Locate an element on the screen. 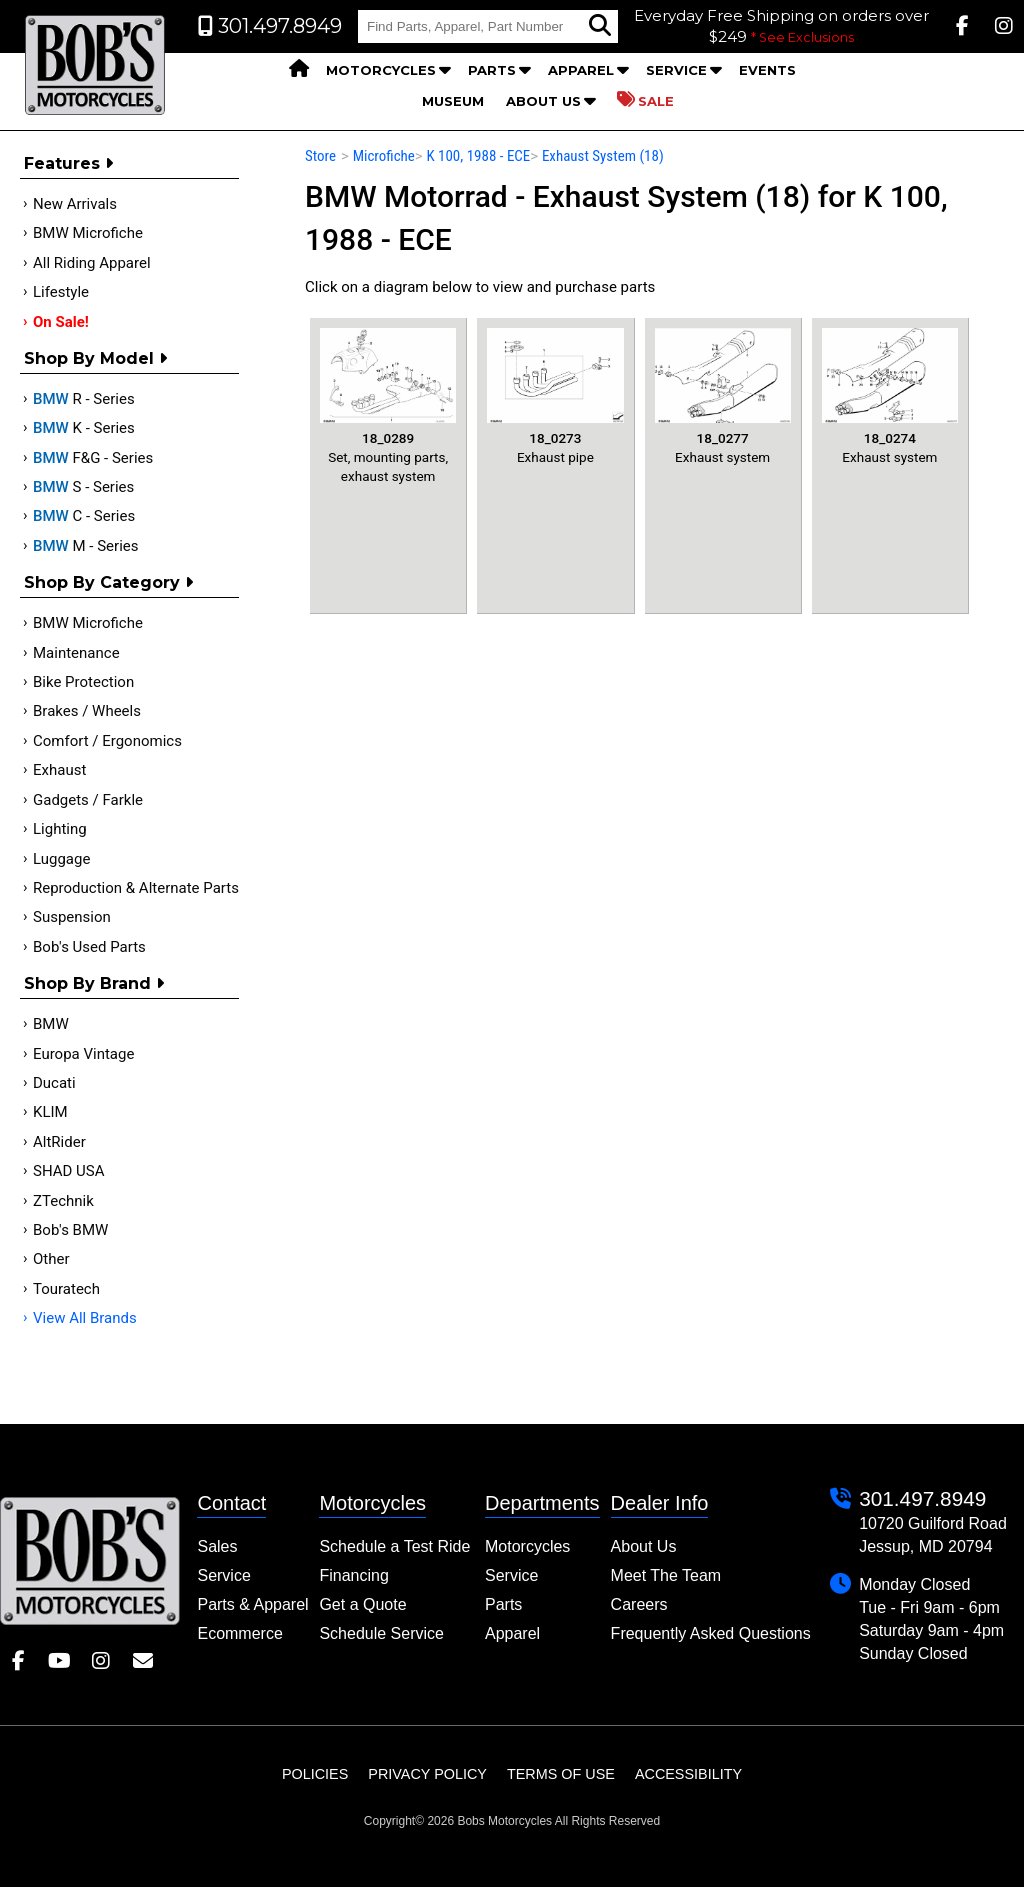 The height and width of the screenshot is (1887, 1024). Careers is located at coordinates (639, 1604).